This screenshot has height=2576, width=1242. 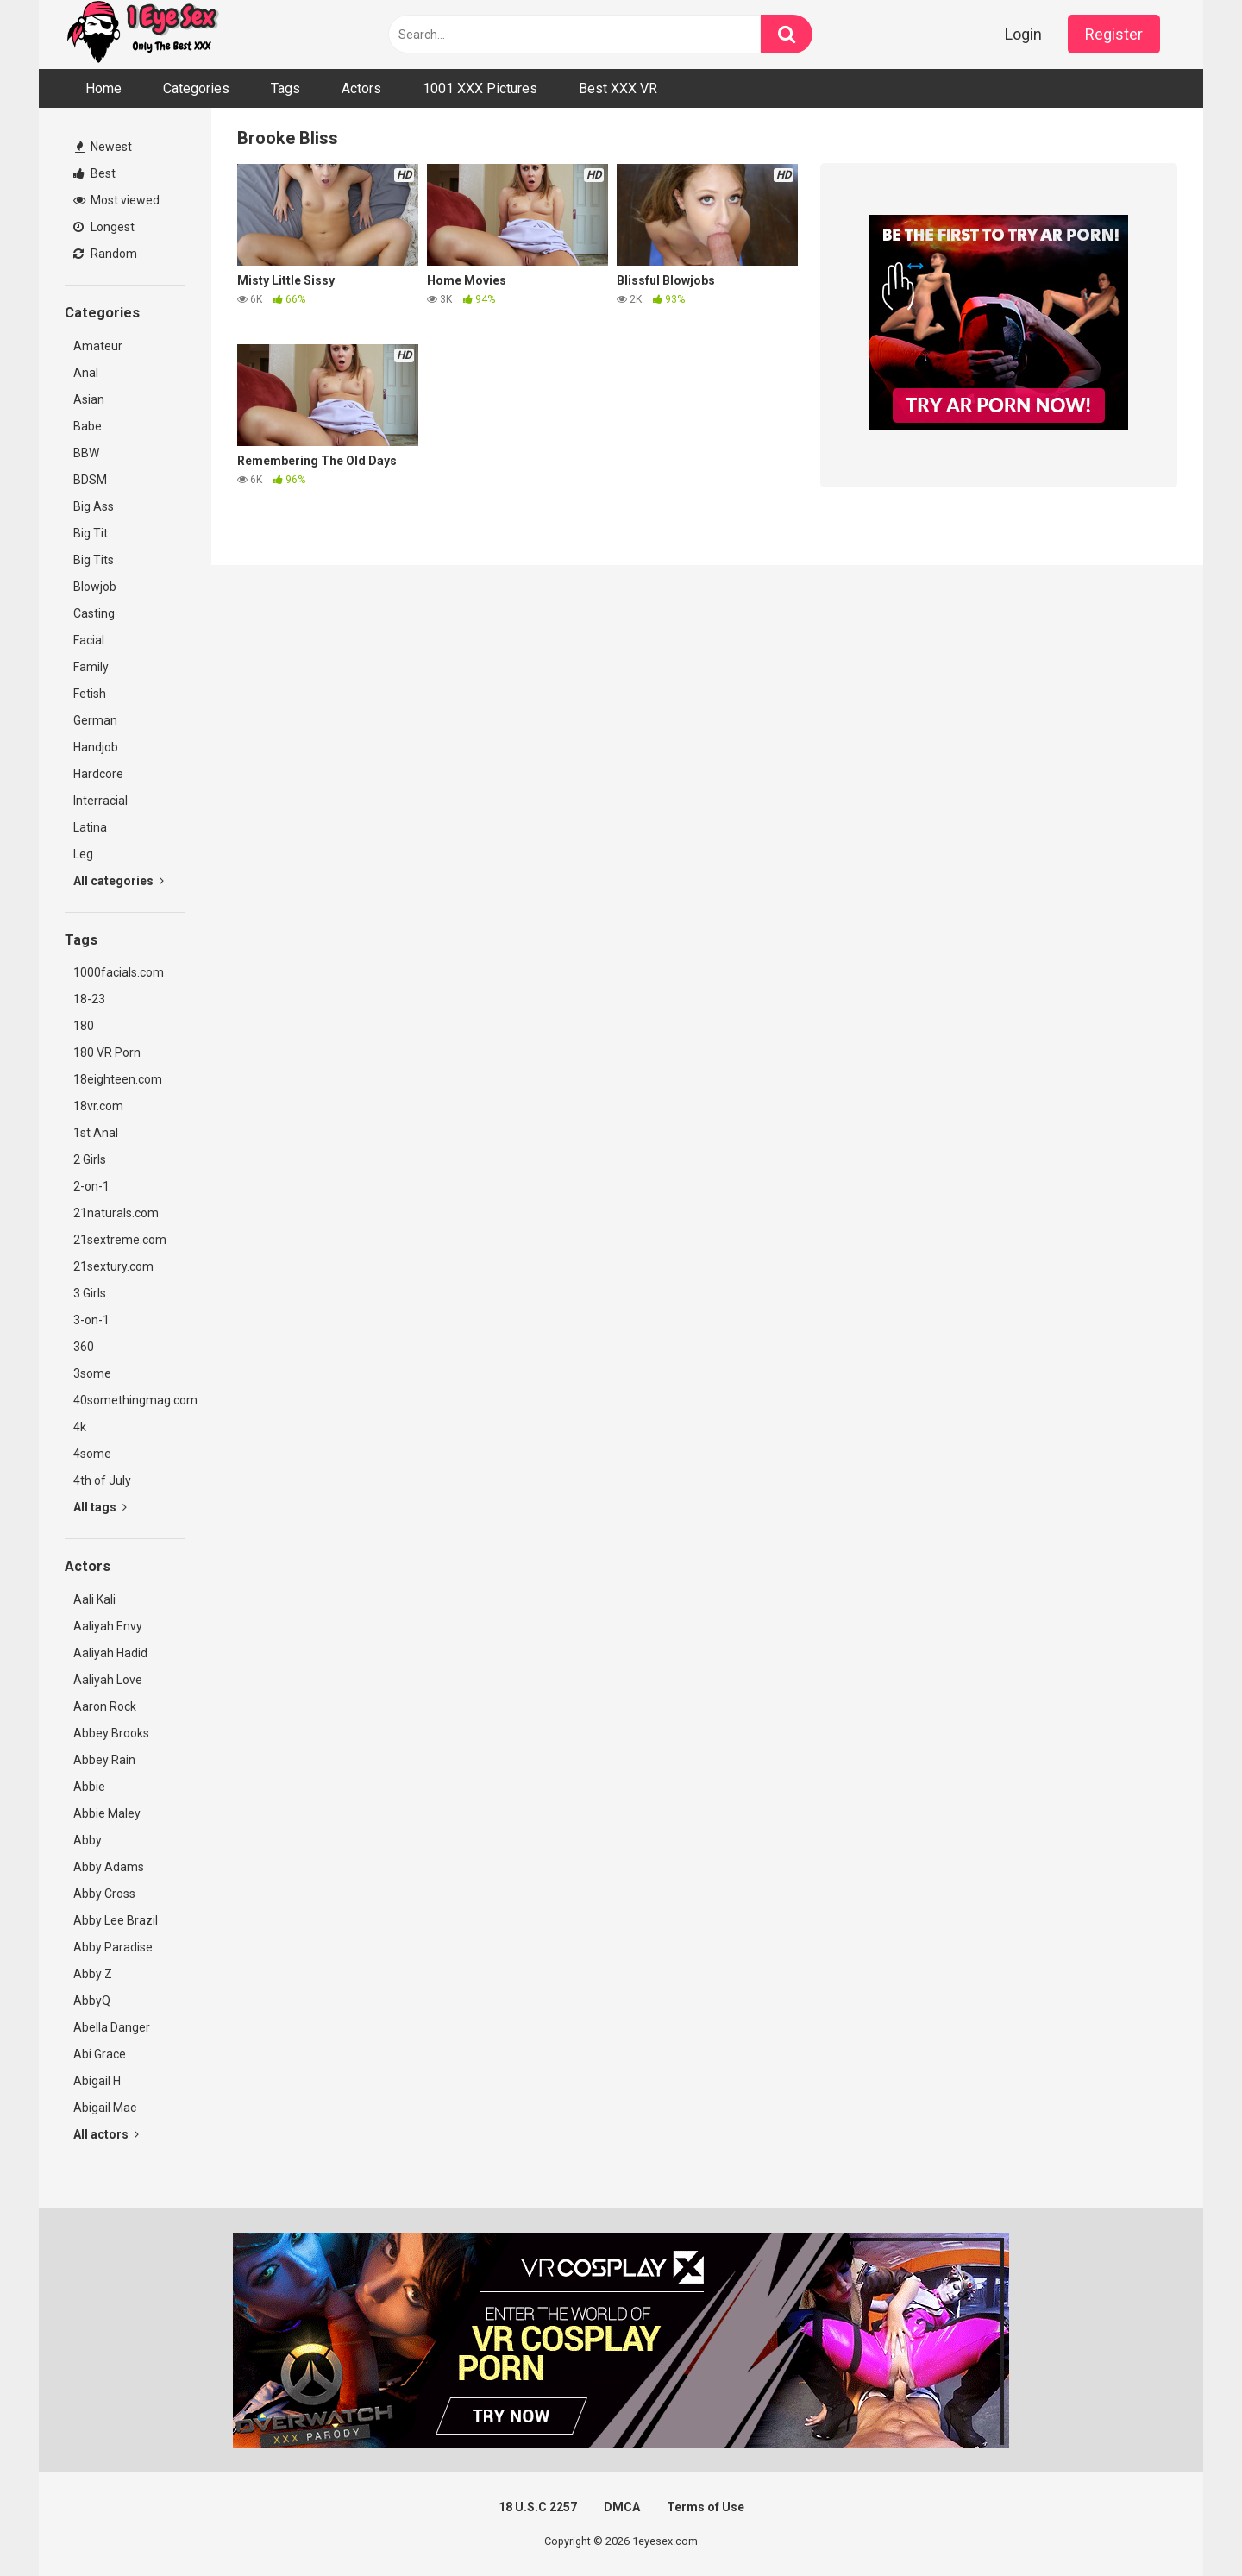 I want to click on AbbyQ, so click(x=91, y=2000).